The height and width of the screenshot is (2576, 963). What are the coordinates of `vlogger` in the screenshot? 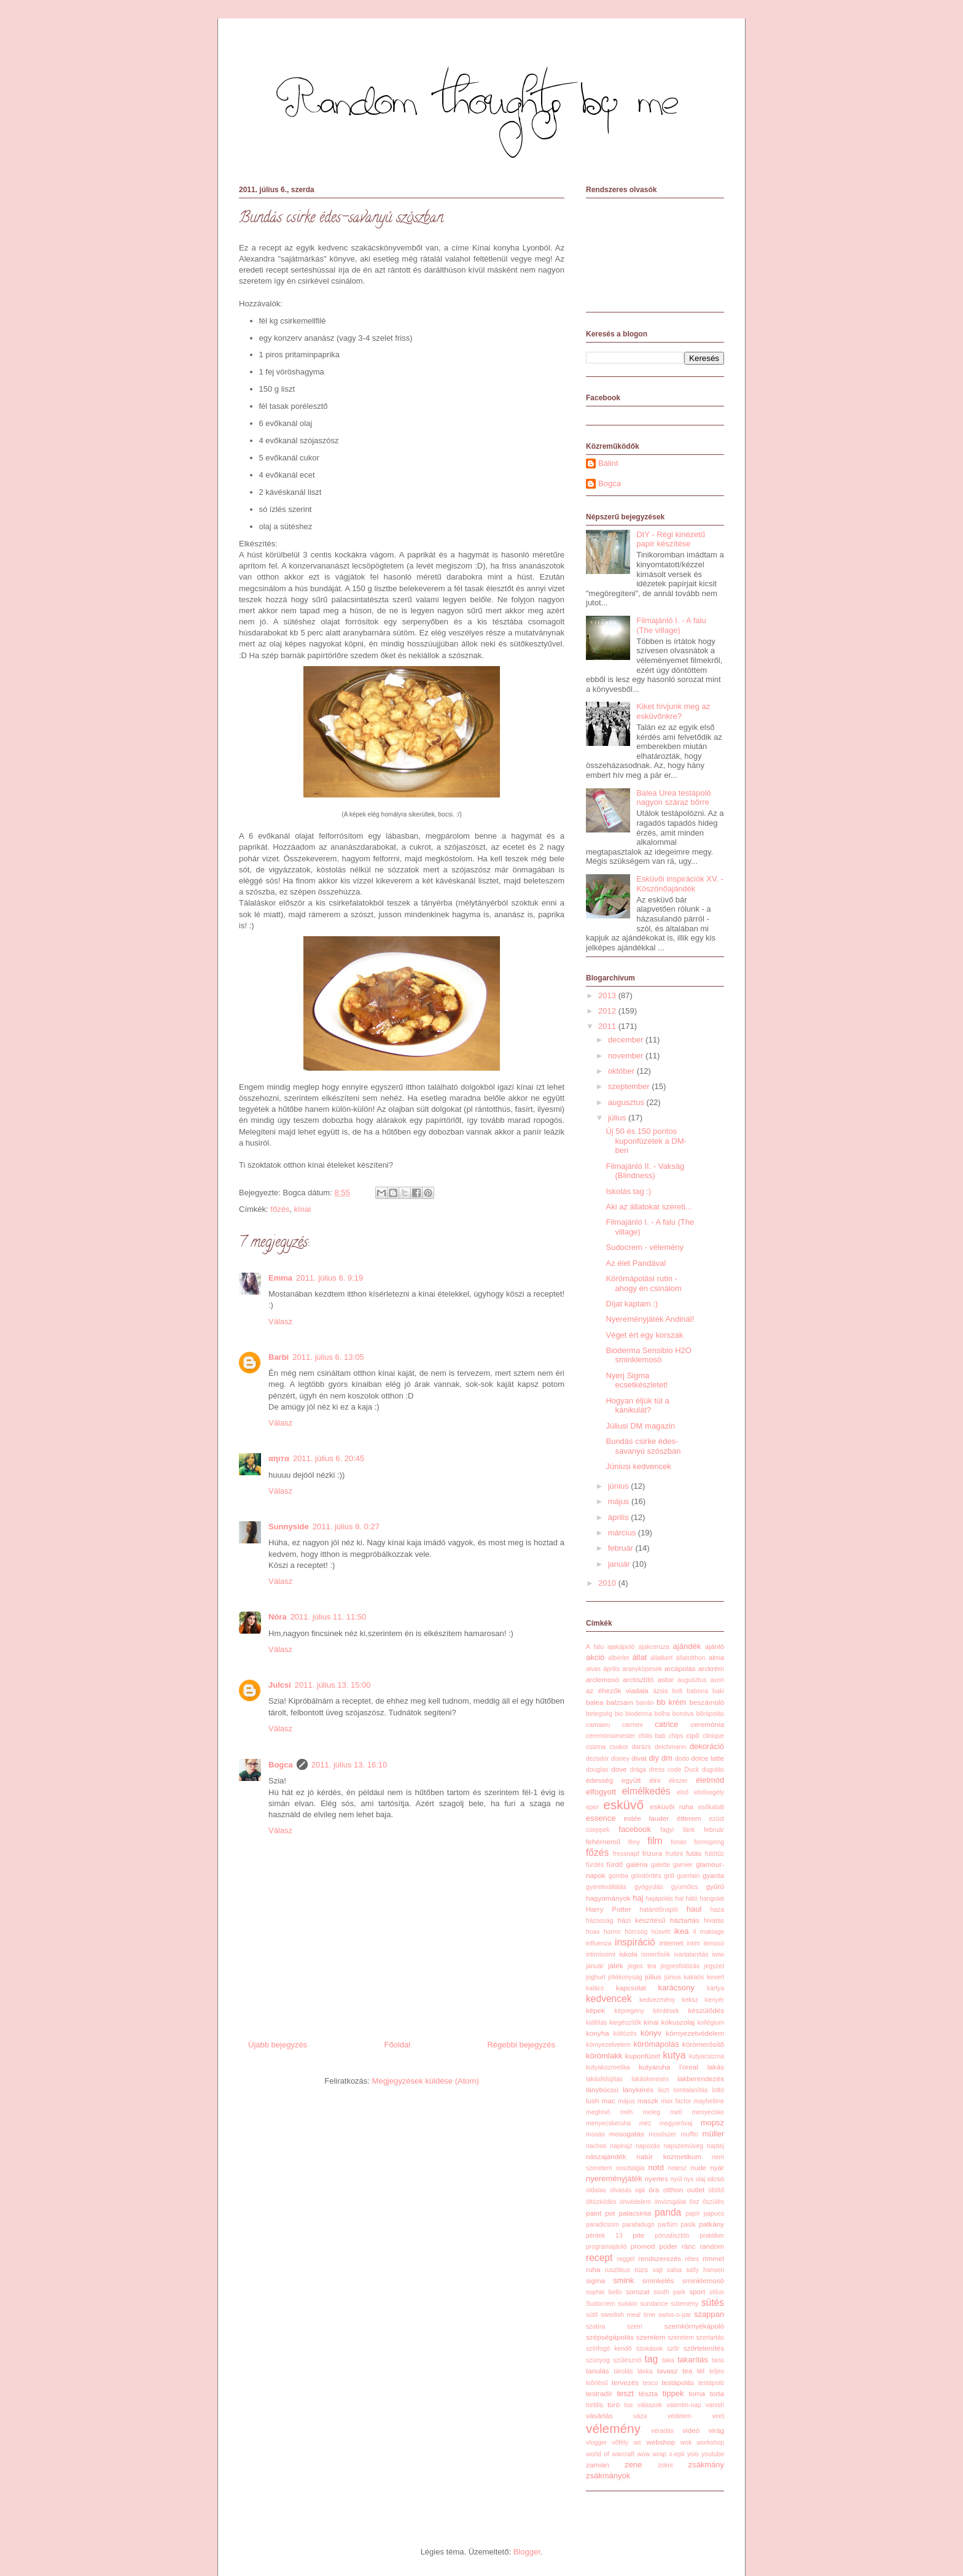 It's located at (596, 2442).